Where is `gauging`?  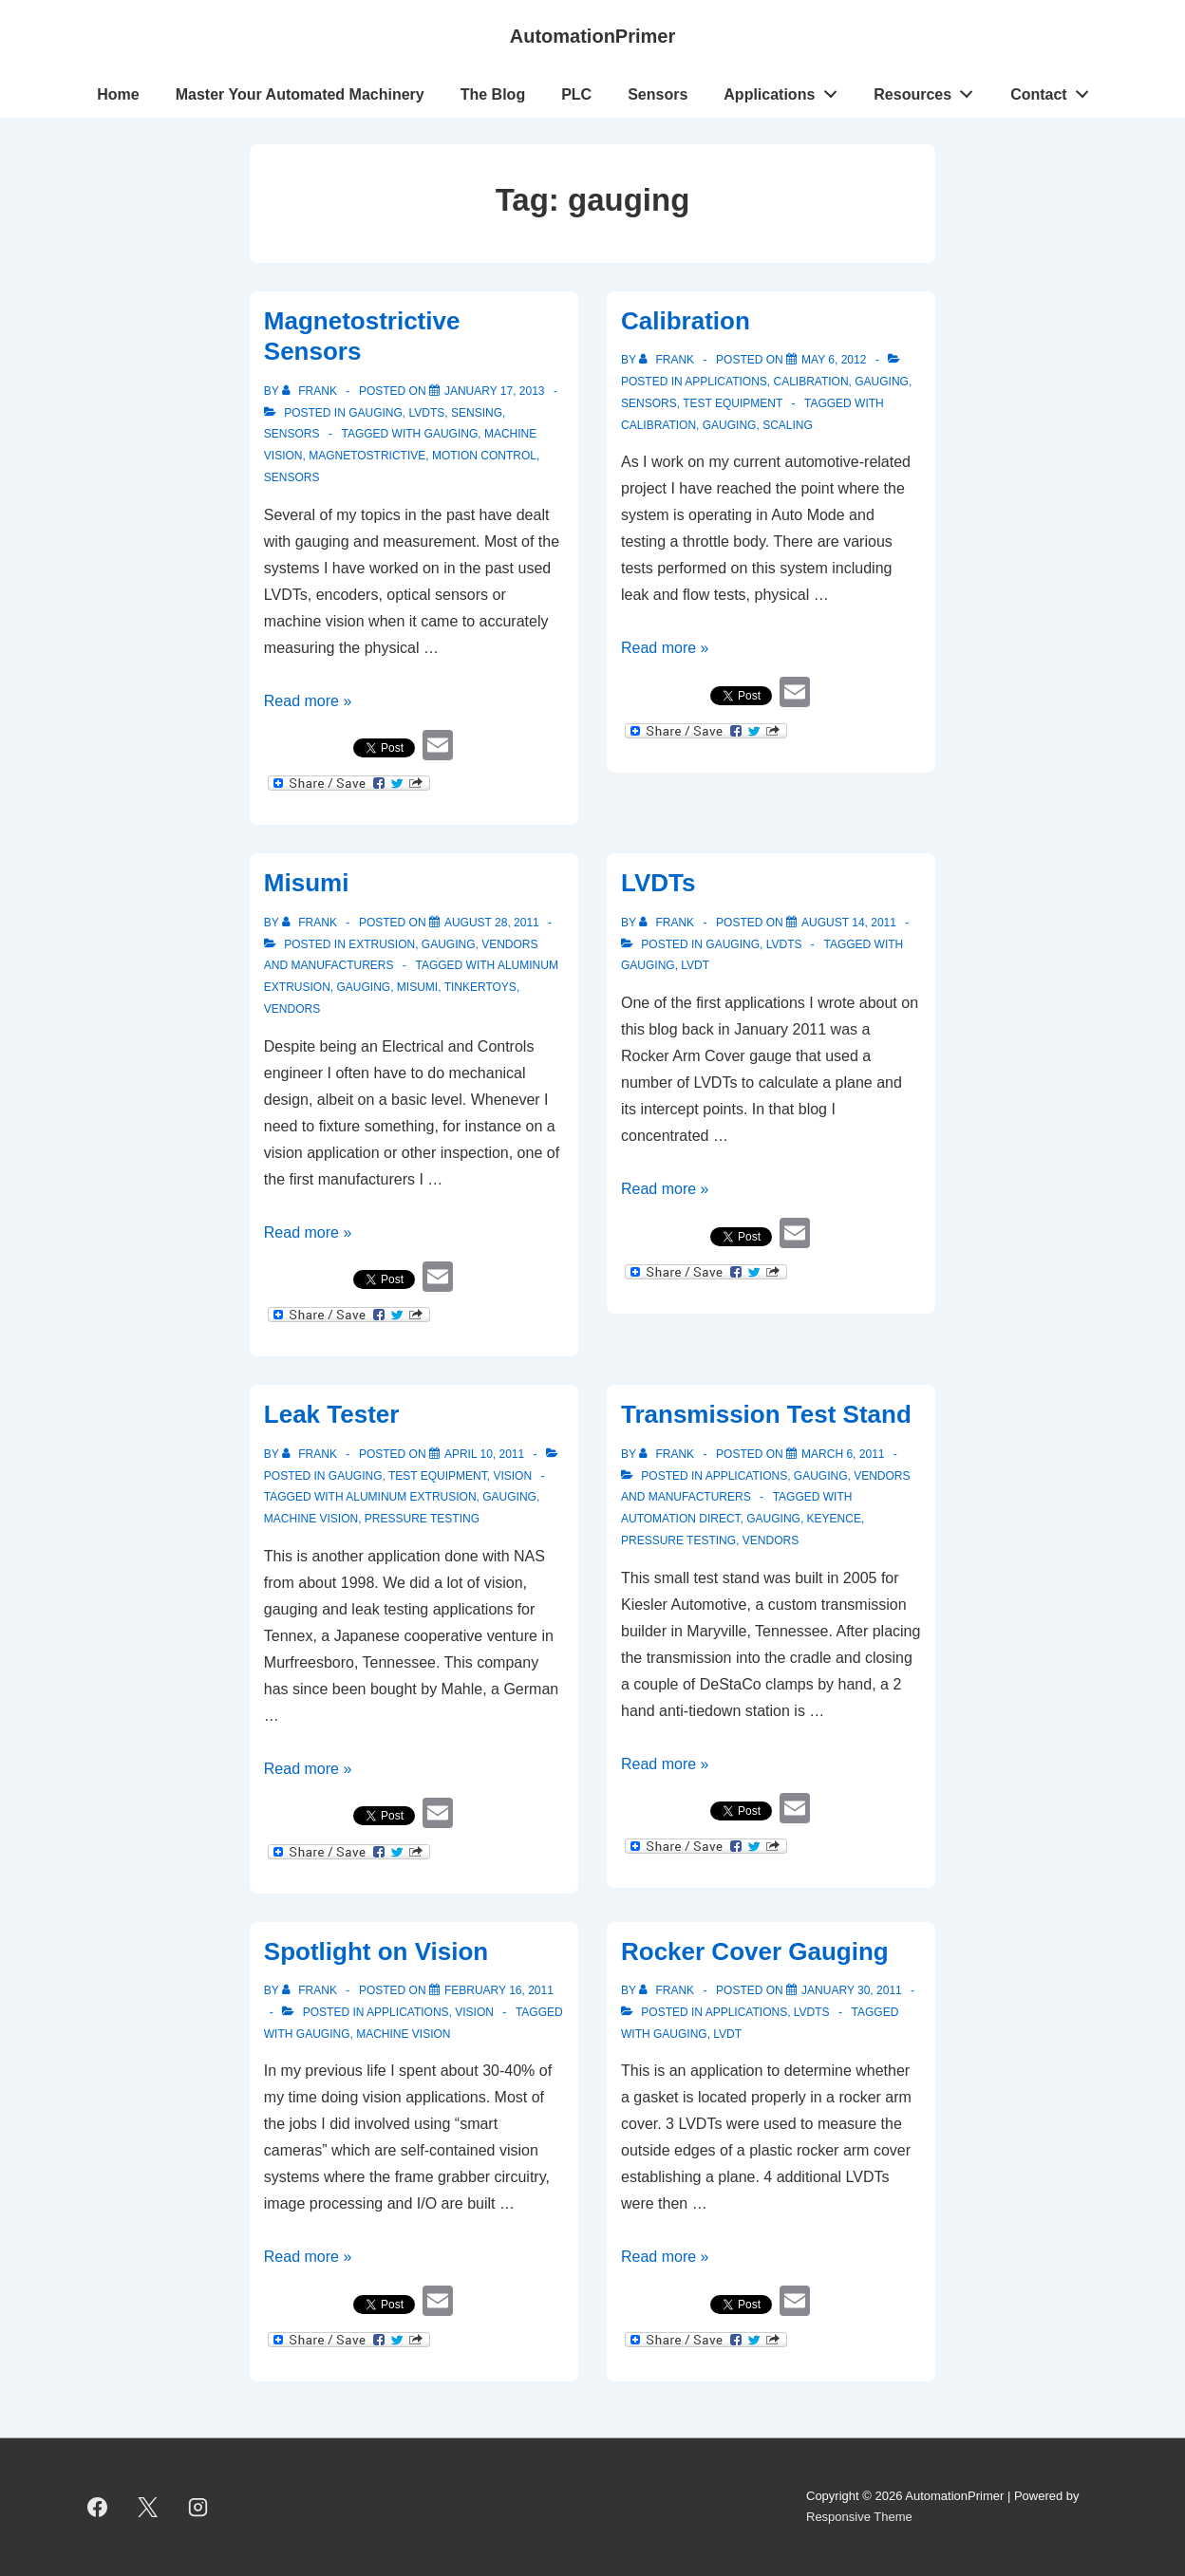 gauging is located at coordinates (375, 413).